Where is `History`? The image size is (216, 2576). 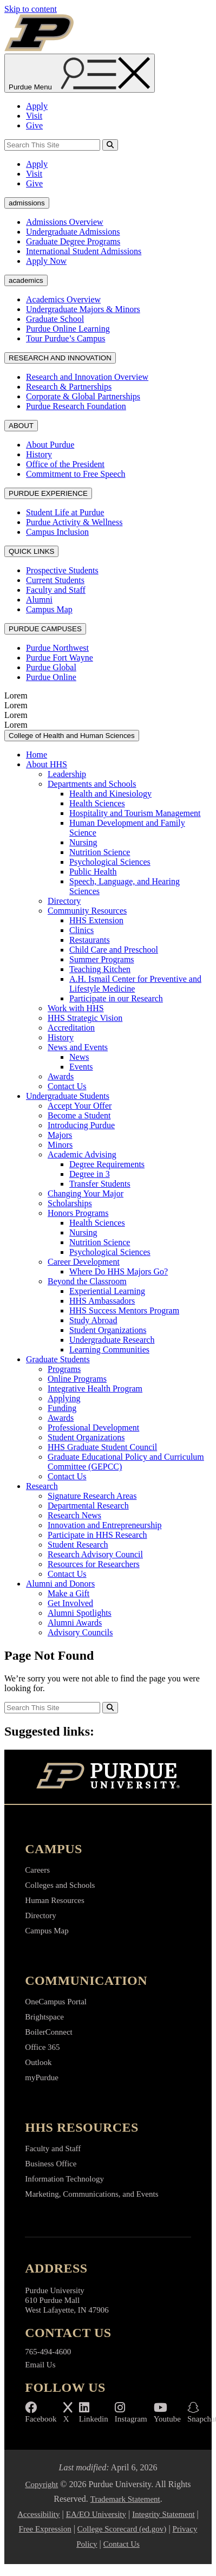
History is located at coordinates (39, 454).